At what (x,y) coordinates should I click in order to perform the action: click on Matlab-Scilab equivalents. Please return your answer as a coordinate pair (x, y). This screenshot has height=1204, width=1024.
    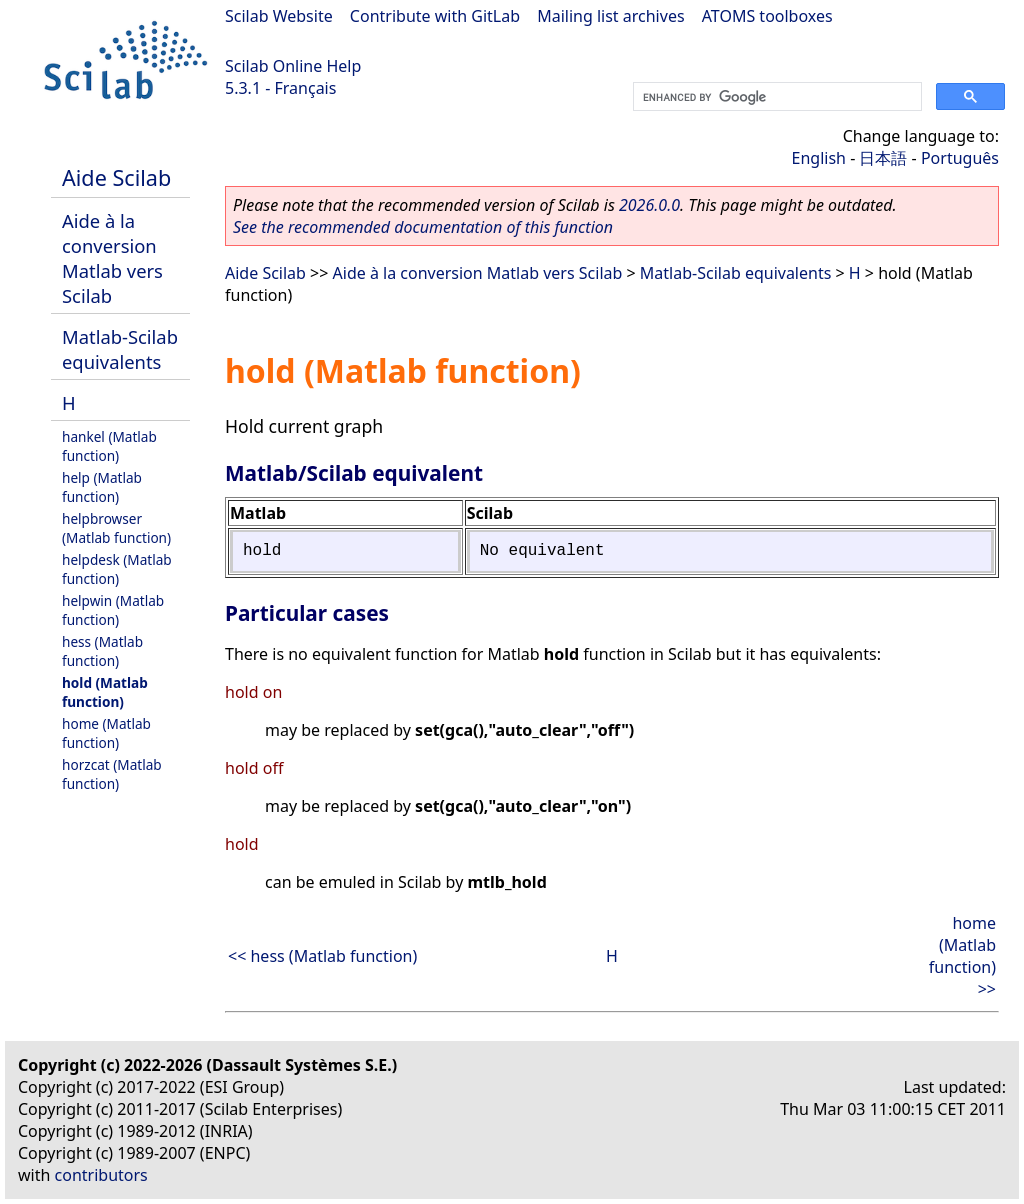
    Looking at the image, I should click on (120, 349).